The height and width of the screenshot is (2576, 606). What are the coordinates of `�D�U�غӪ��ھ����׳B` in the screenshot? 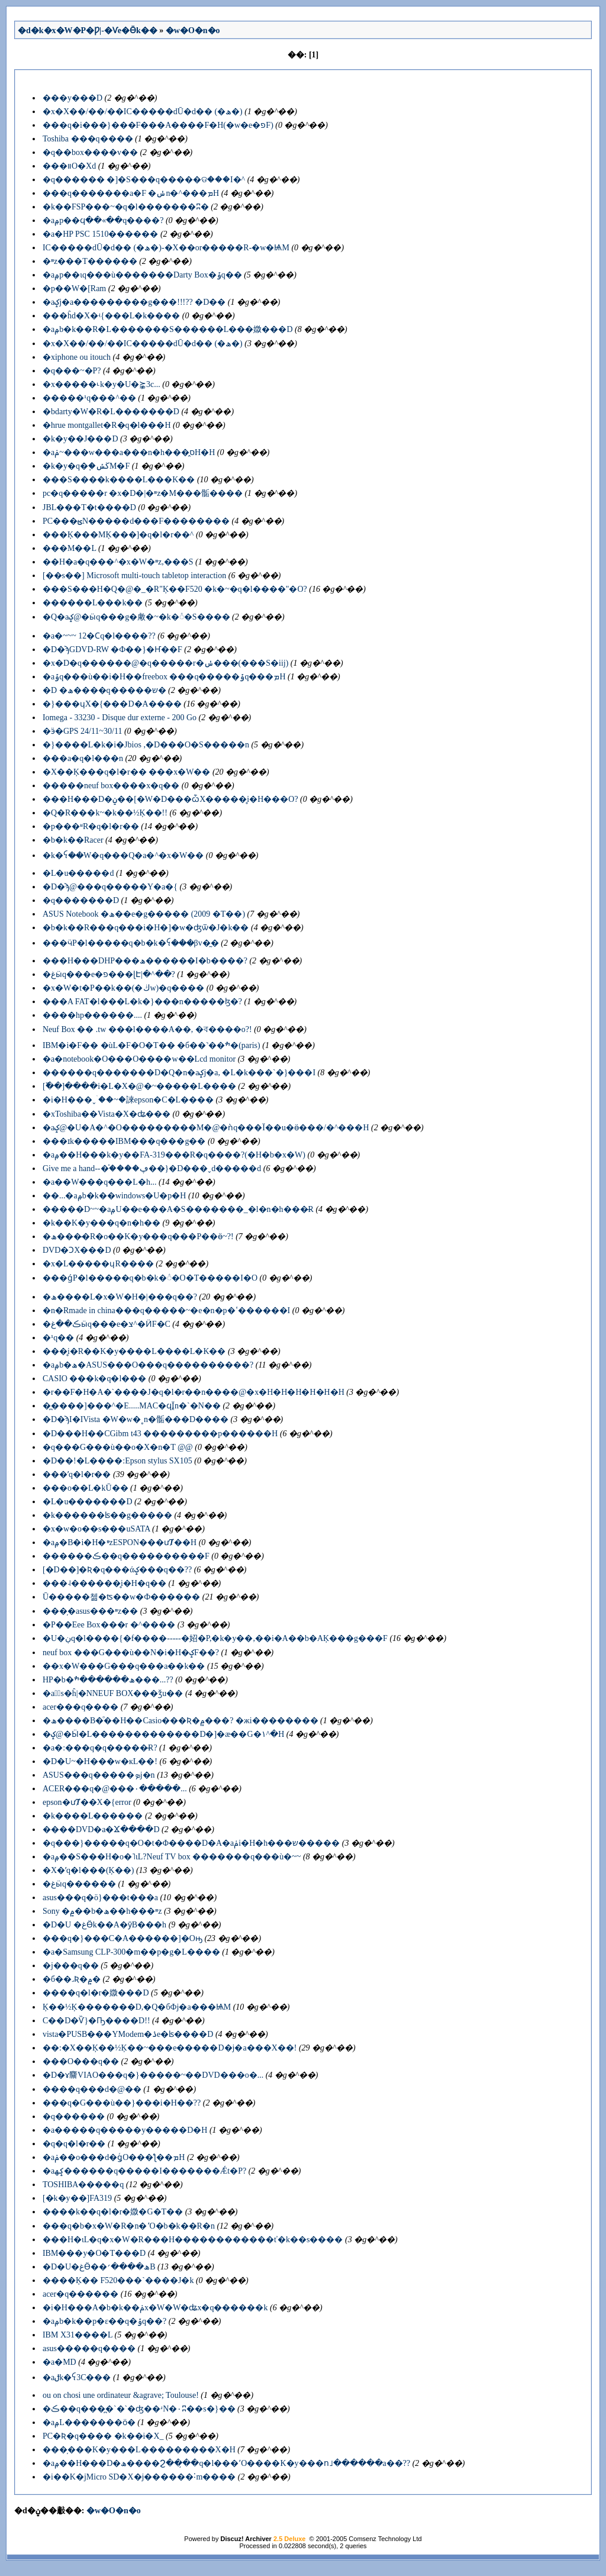 It's located at (99, 2266).